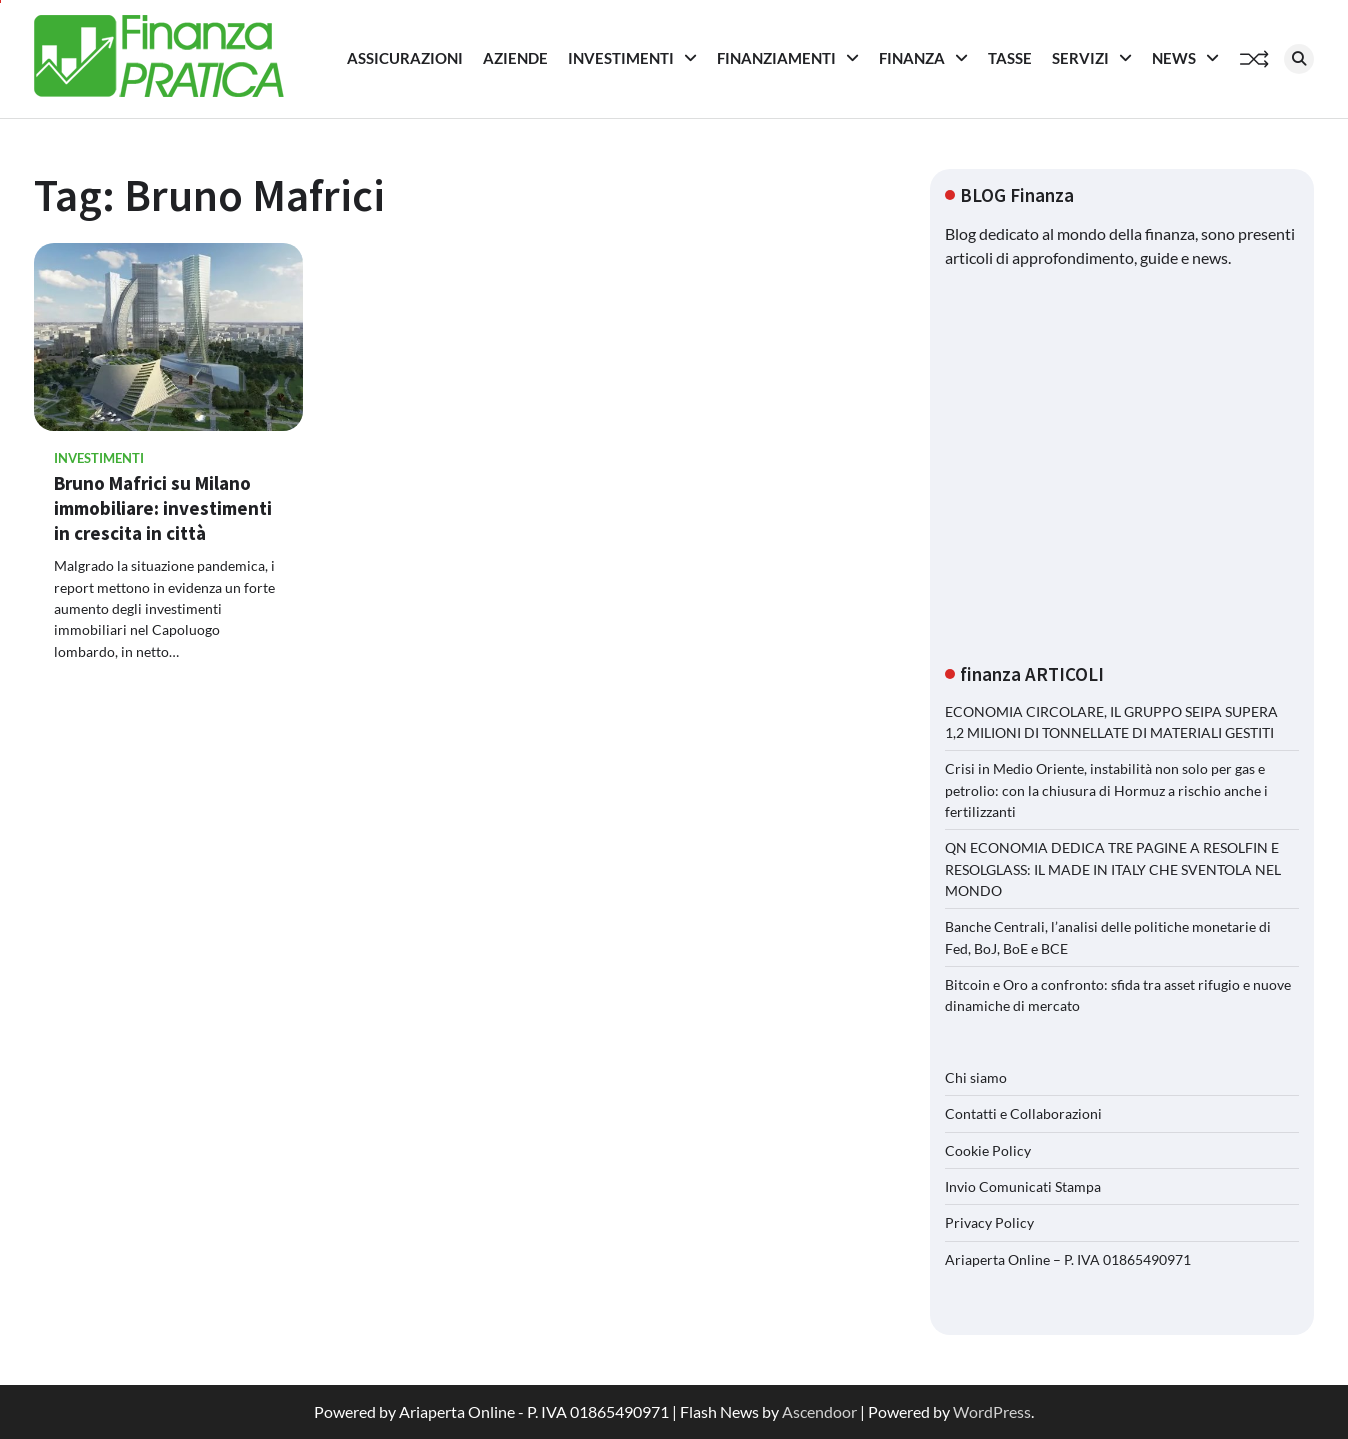 This screenshot has width=1348, height=1439. What do you see at coordinates (1113, 869) in the screenshot?
I see `QN ECONOMIA DEDICA TRE PAGINE A RESOLFIN E RESOLGLASS: IL MADE IN ITALY CHE SVENTOLA NEL MONDO` at bounding box center [1113, 869].